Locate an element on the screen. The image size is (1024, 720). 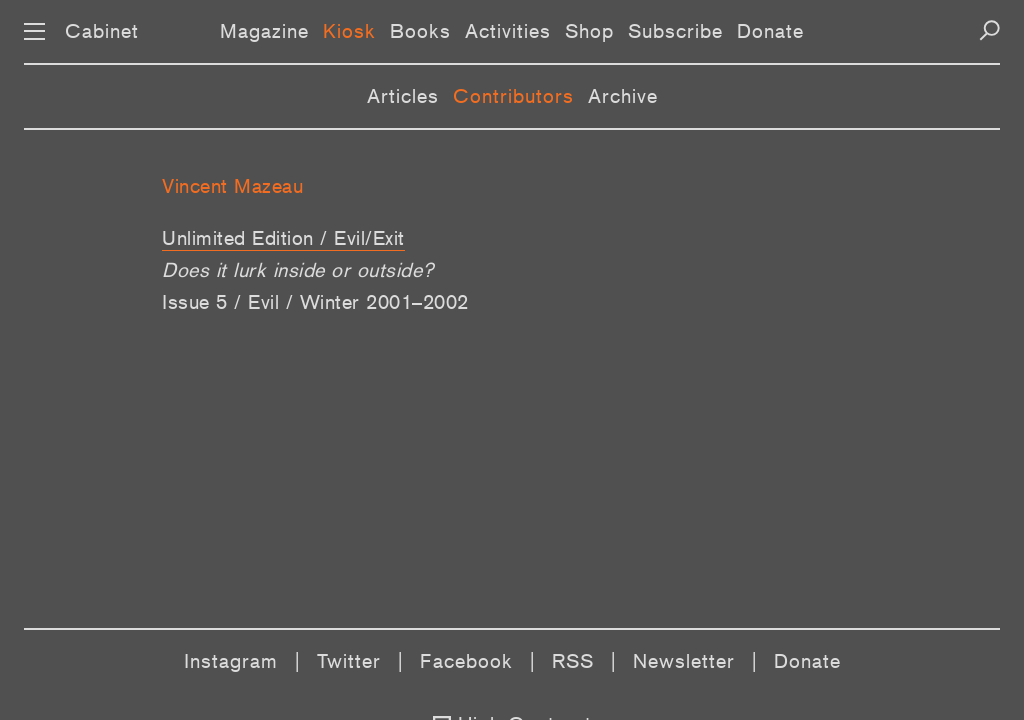
Donate is located at coordinates (770, 31).